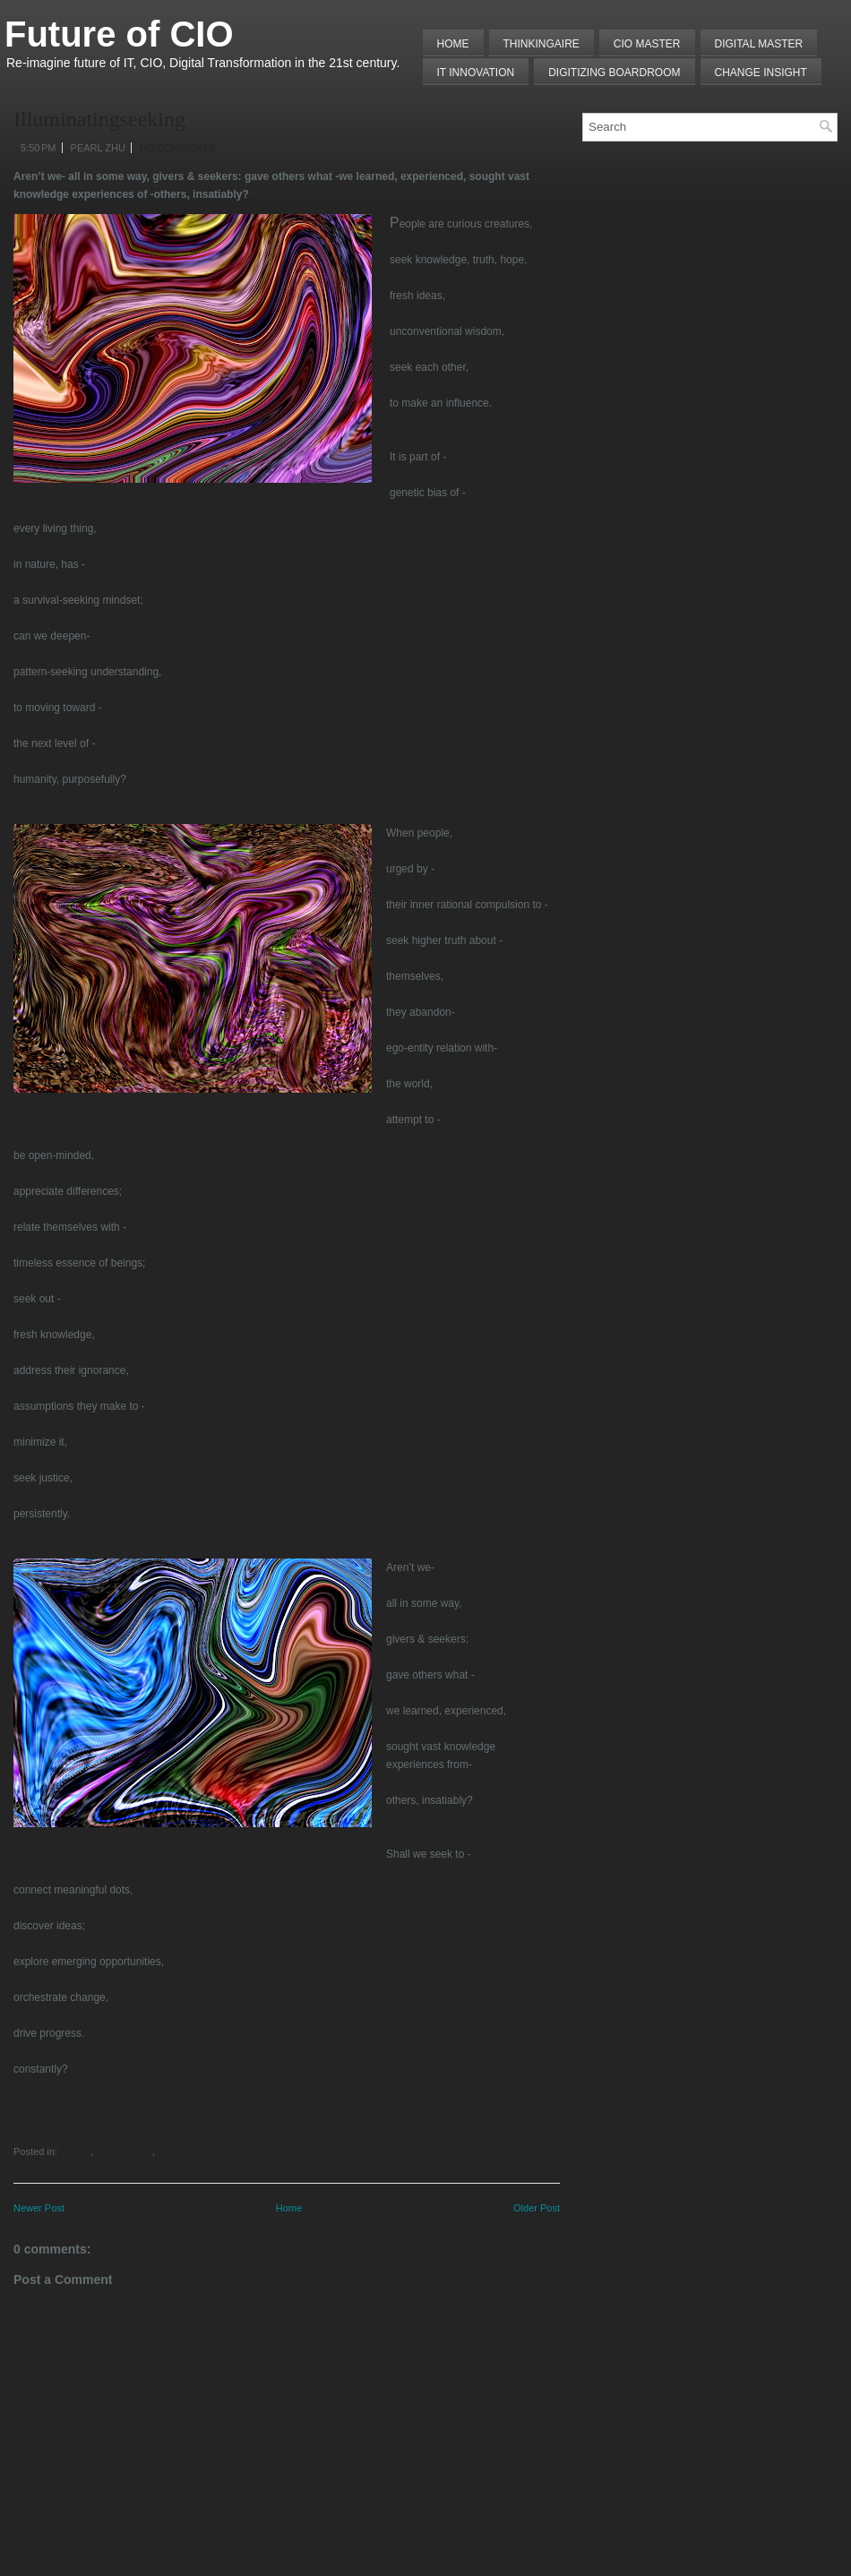  I want to click on Talent Master, so click(122, 2151).